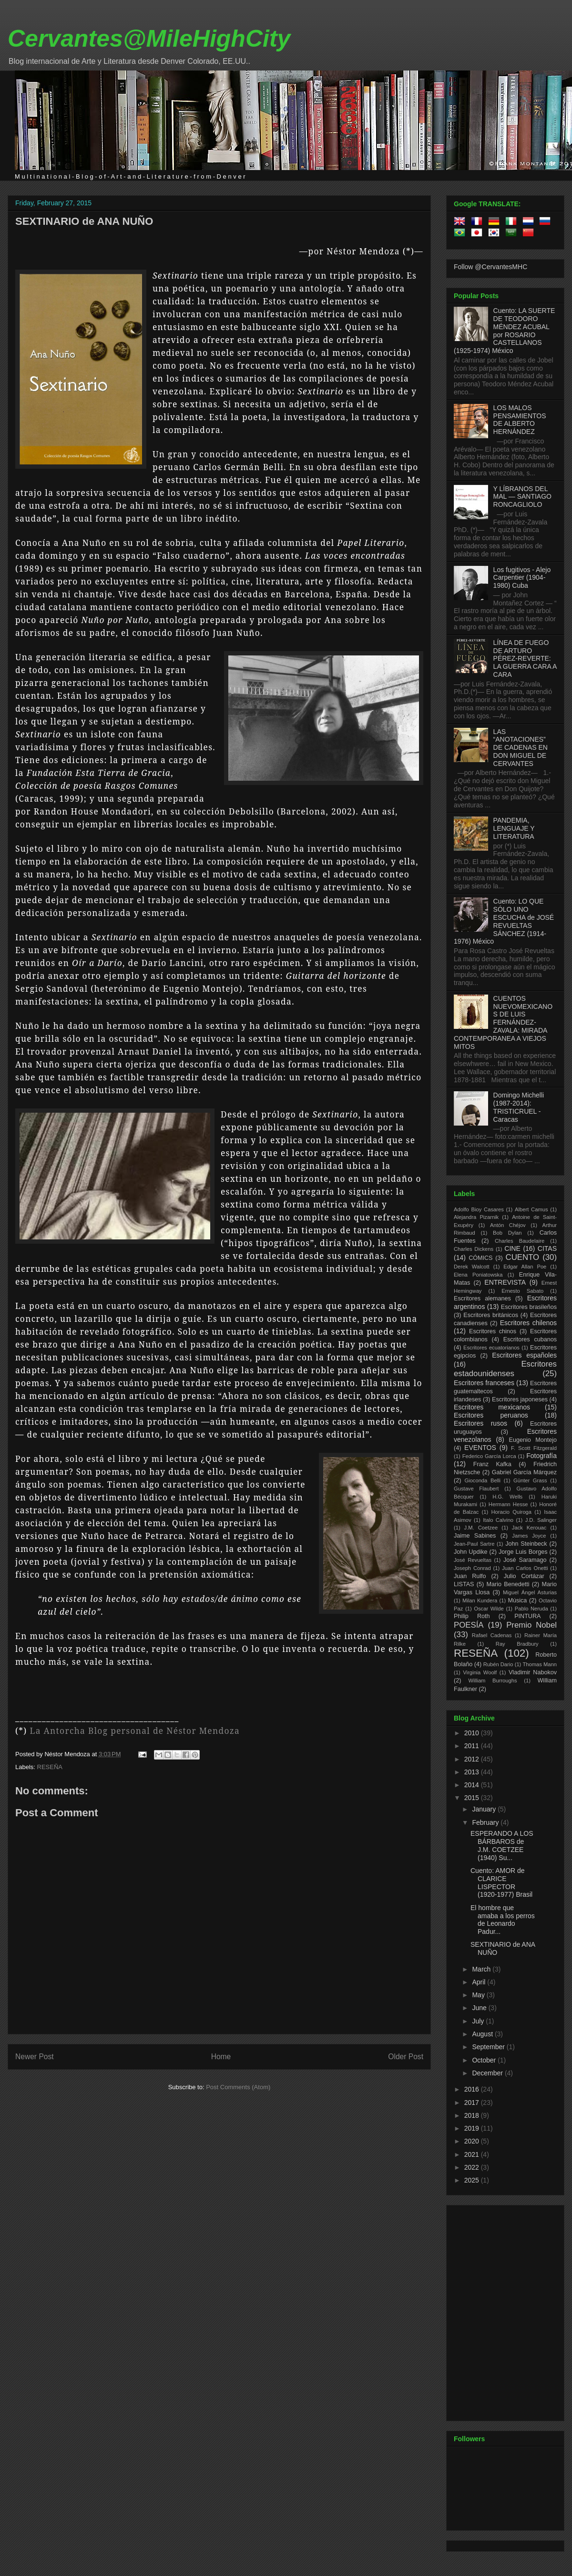  Describe the element at coordinates (472, 2102) in the screenshot. I see `2017` at that location.